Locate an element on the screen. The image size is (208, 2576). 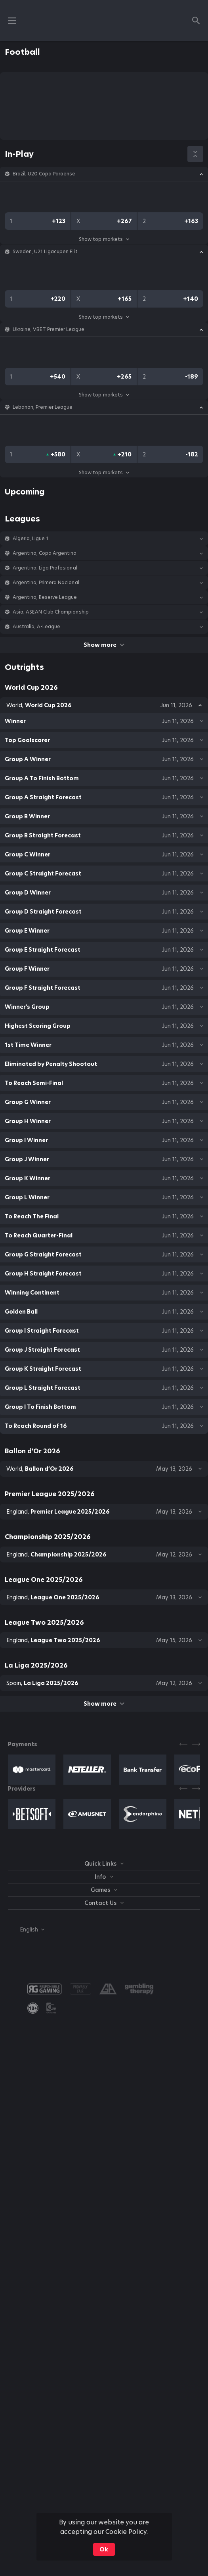
Argentina, Copa Argentina [link] is located at coordinates (45, 553).